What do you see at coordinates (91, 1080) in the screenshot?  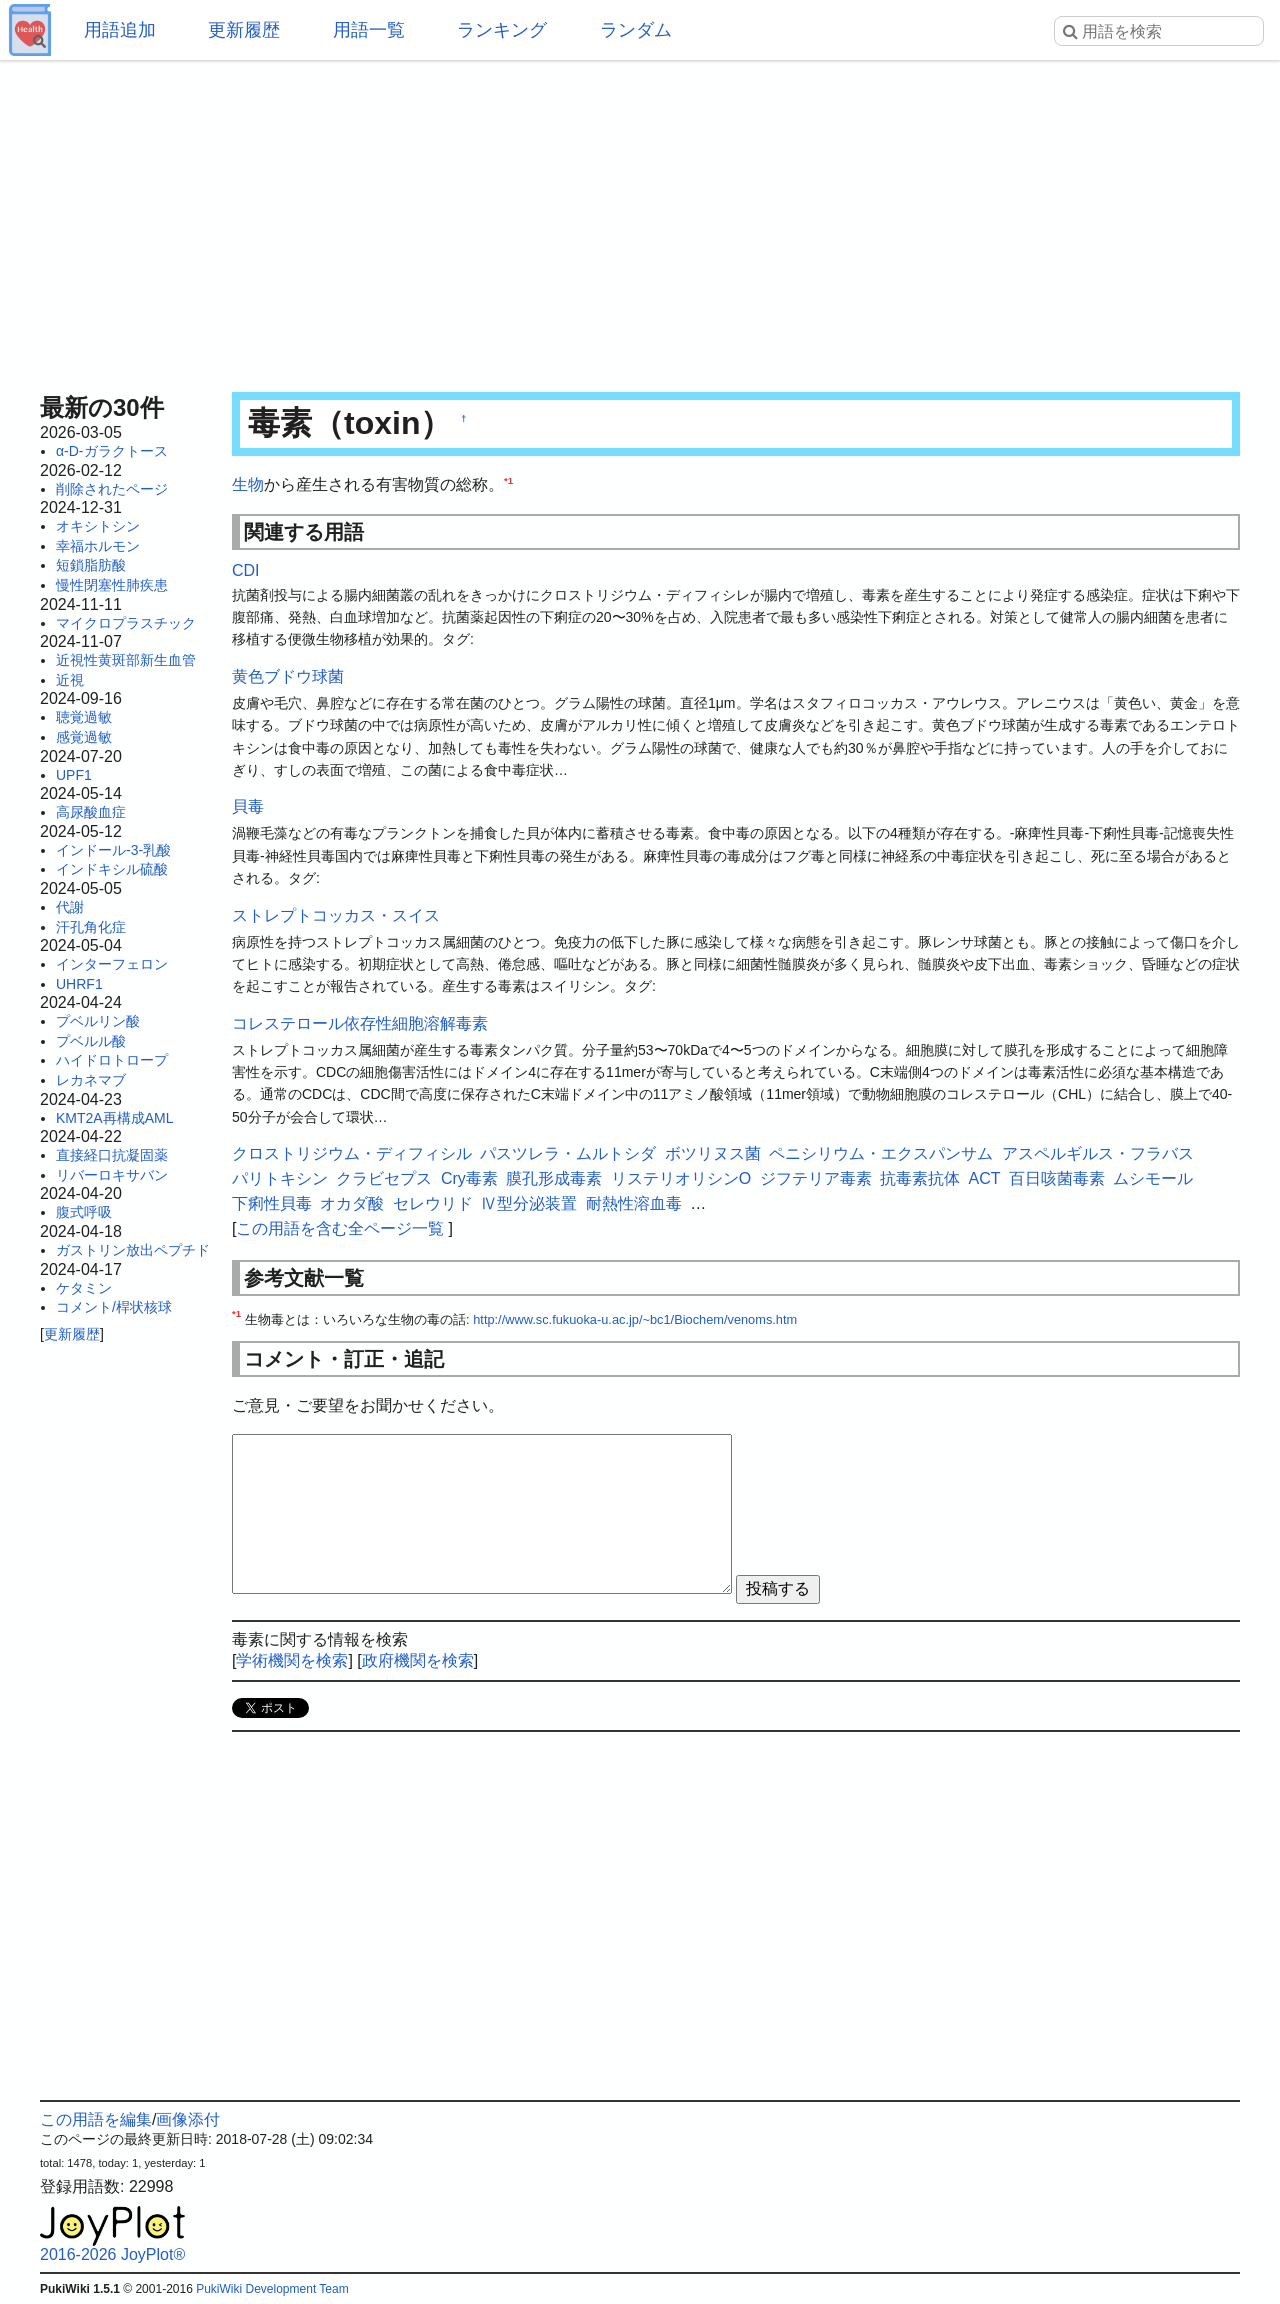 I see `レカネマブ` at bounding box center [91, 1080].